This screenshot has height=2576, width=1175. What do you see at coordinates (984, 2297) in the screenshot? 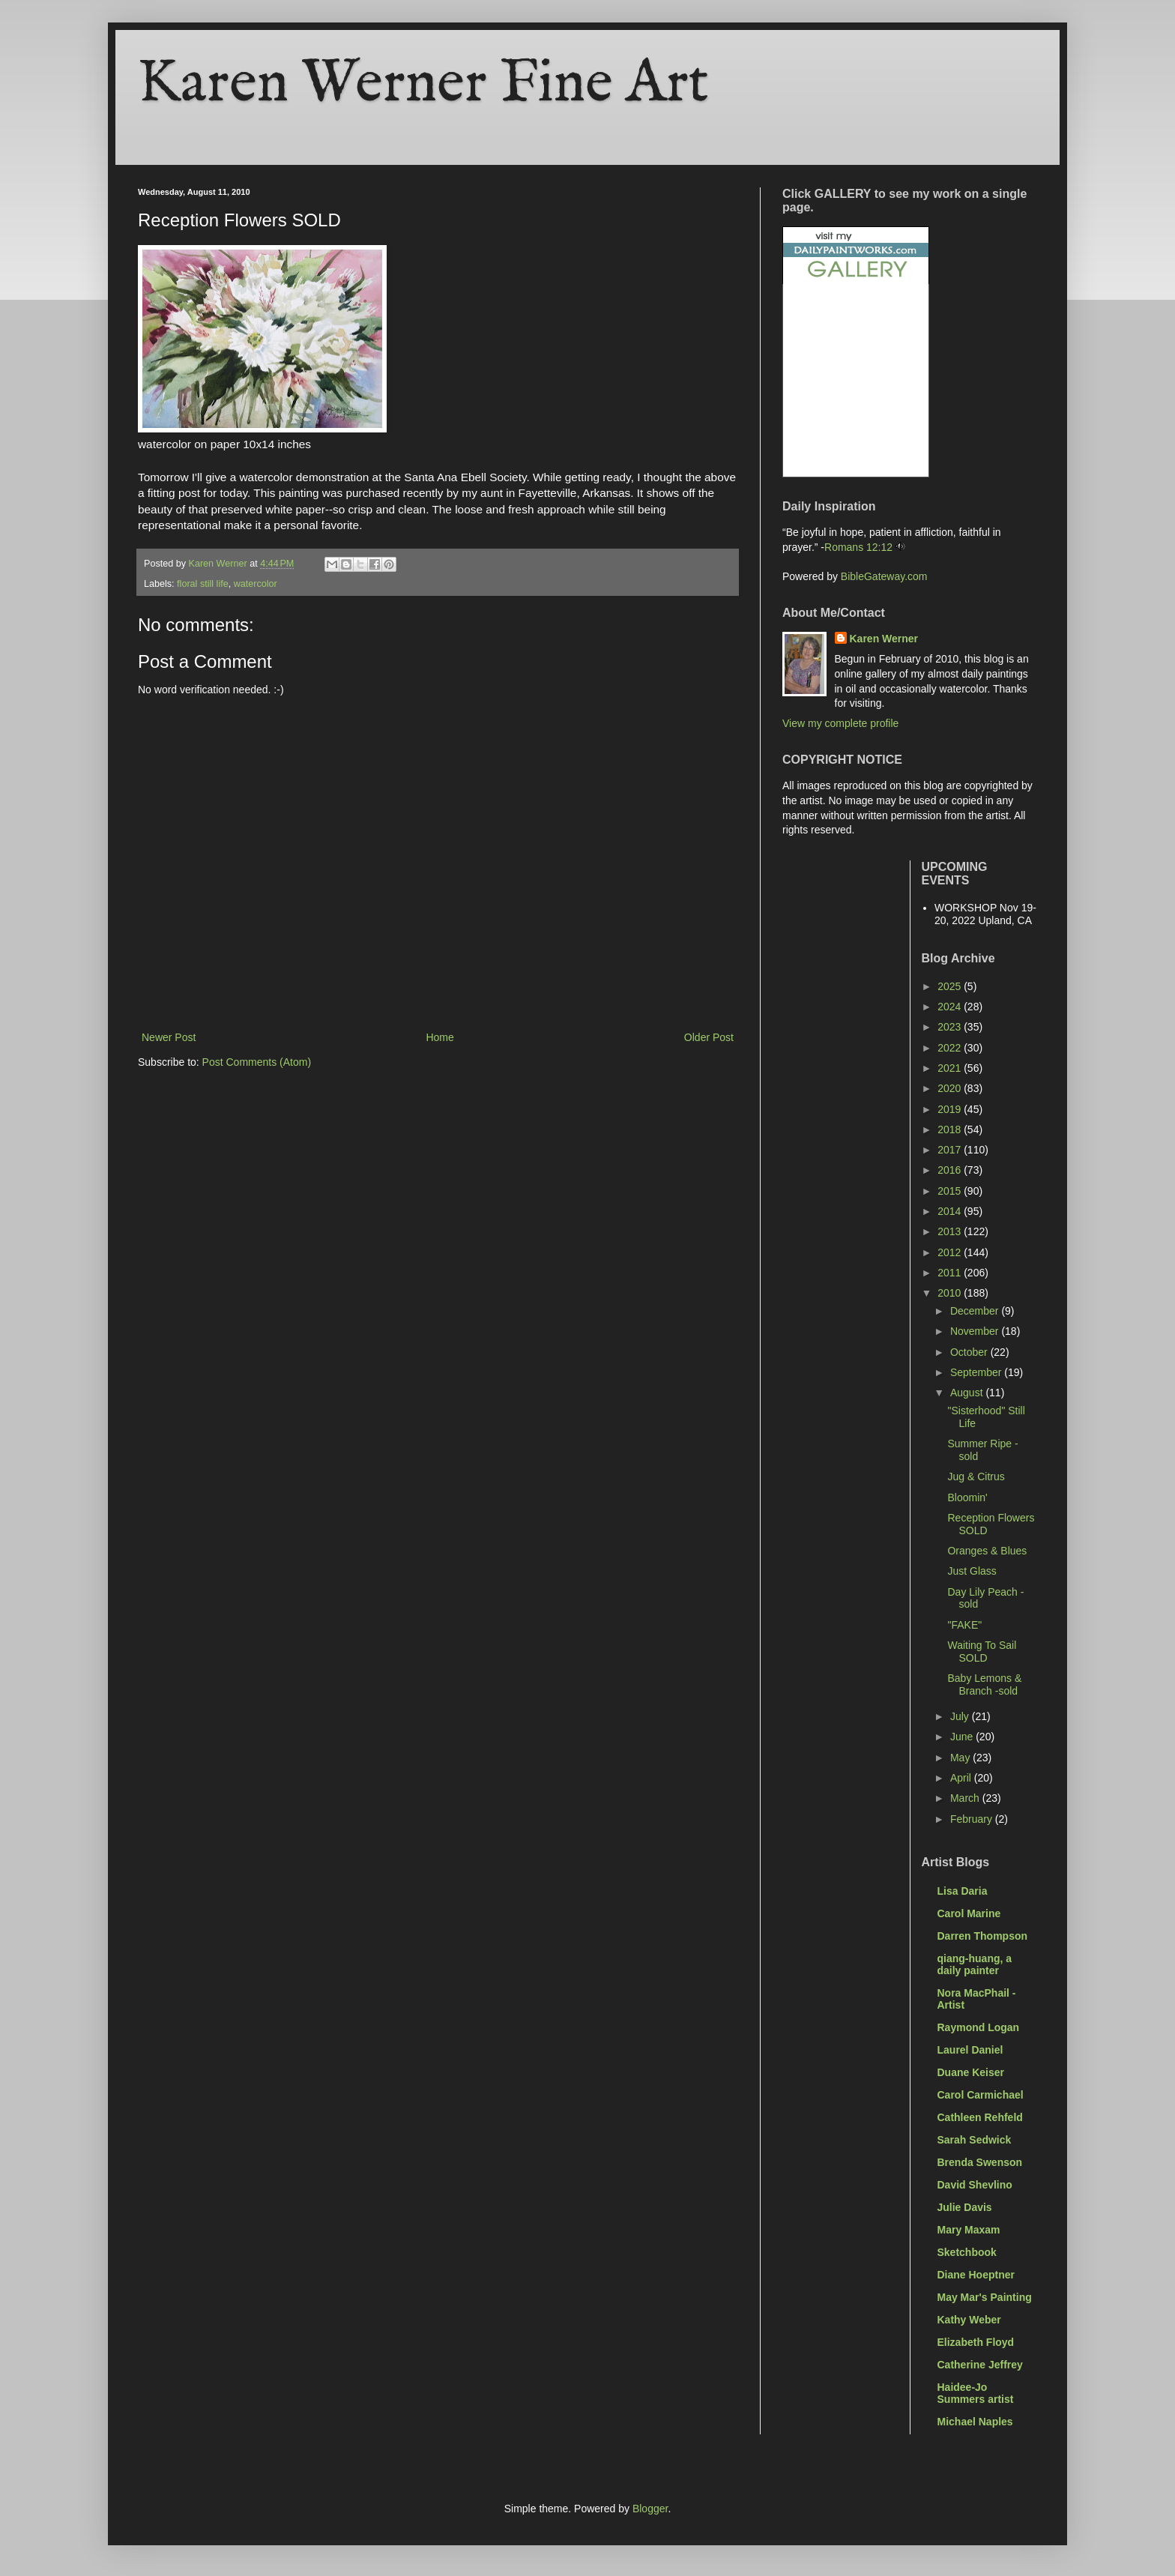
I see `May Mar's Painting` at bounding box center [984, 2297].